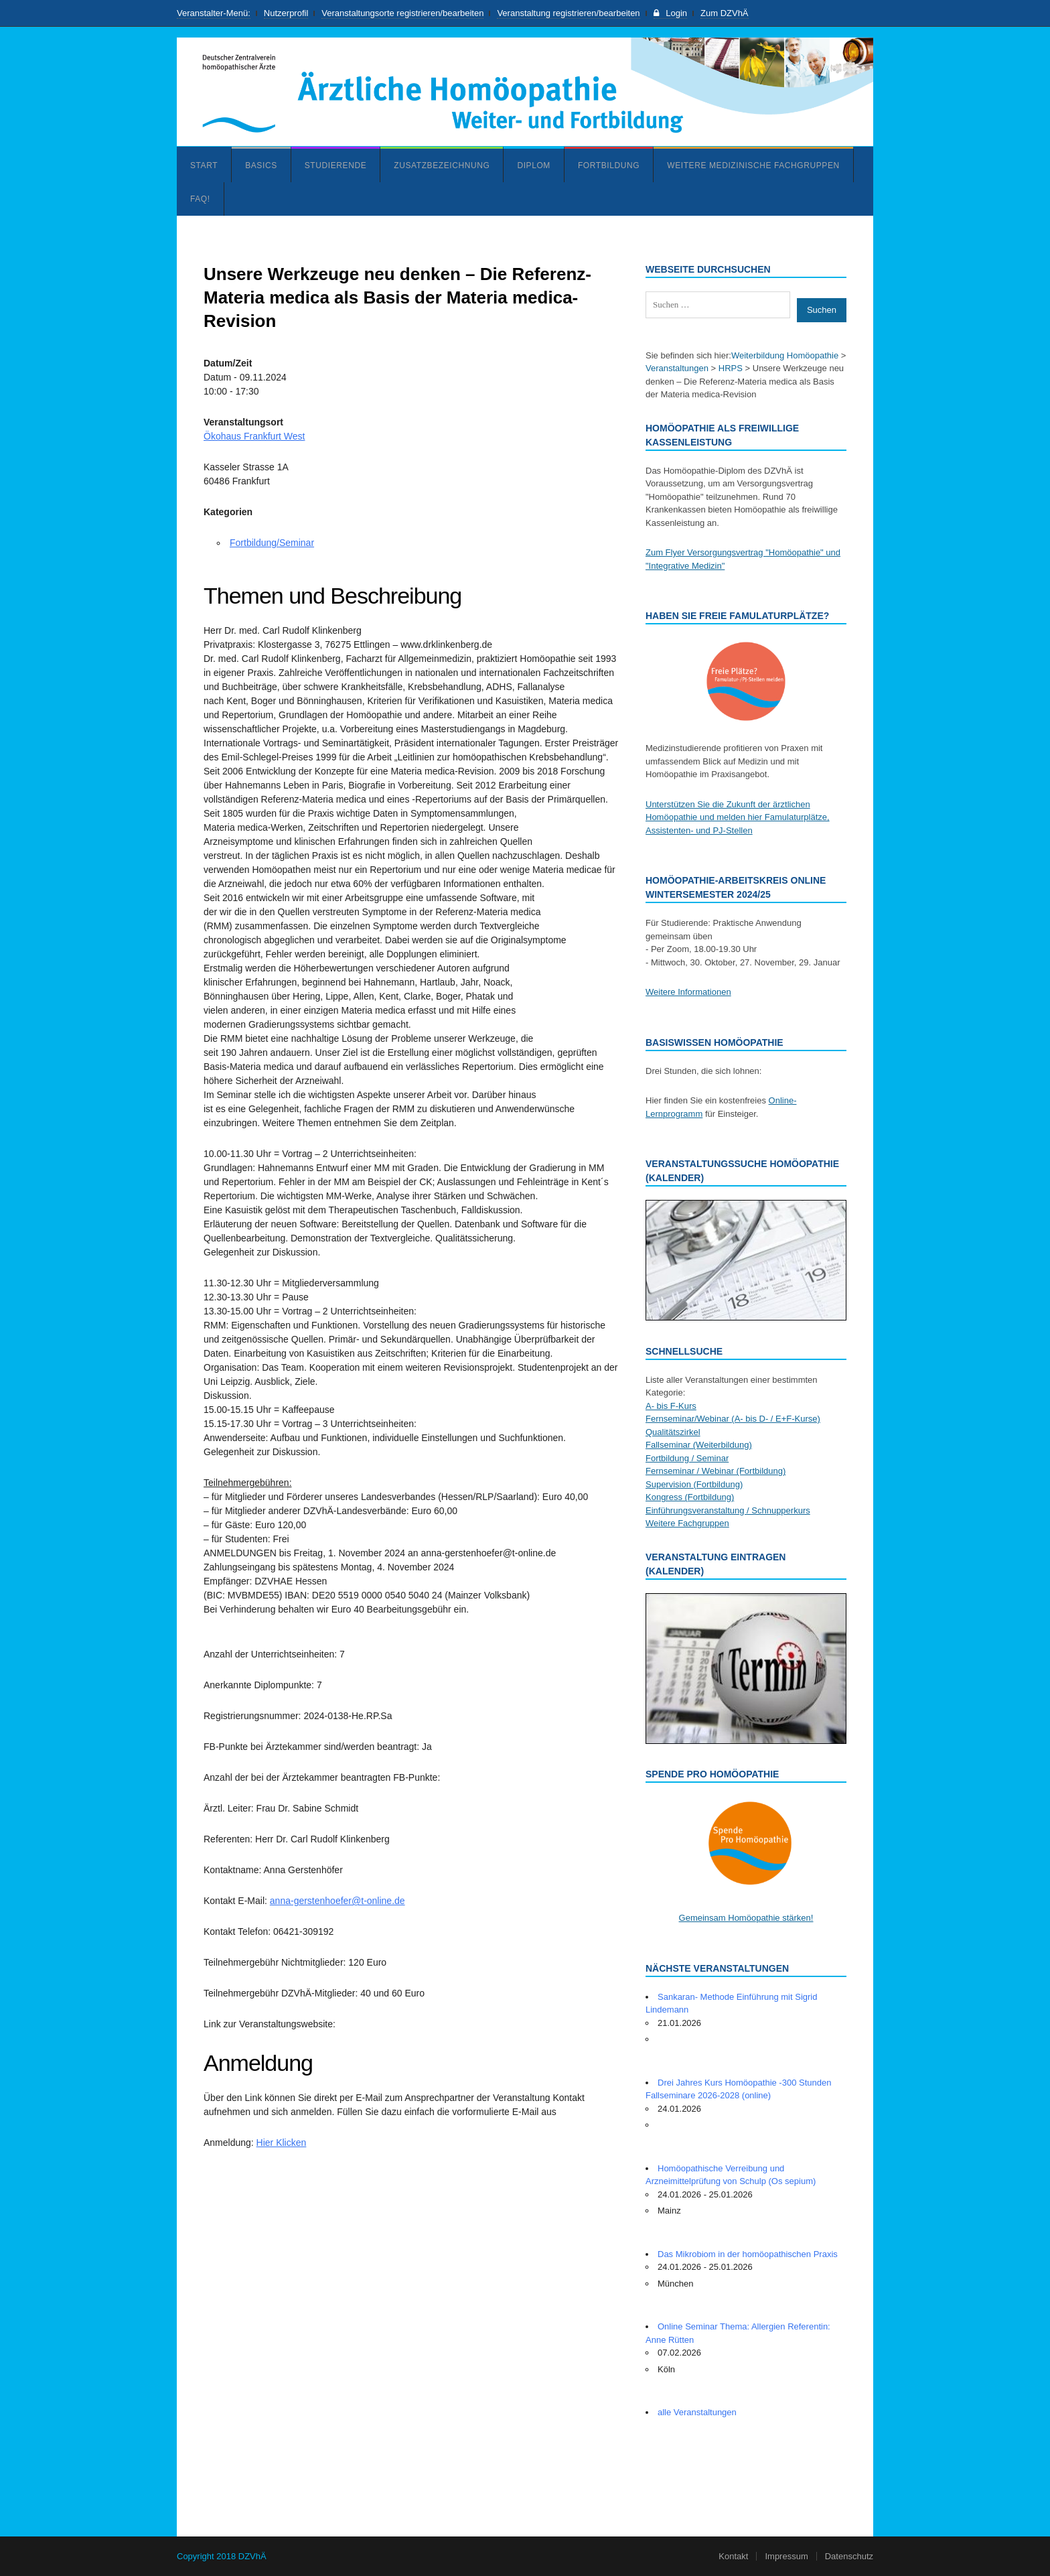 This screenshot has width=1050, height=2576. Describe the element at coordinates (786, 2556) in the screenshot. I see `Impressum` at that location.